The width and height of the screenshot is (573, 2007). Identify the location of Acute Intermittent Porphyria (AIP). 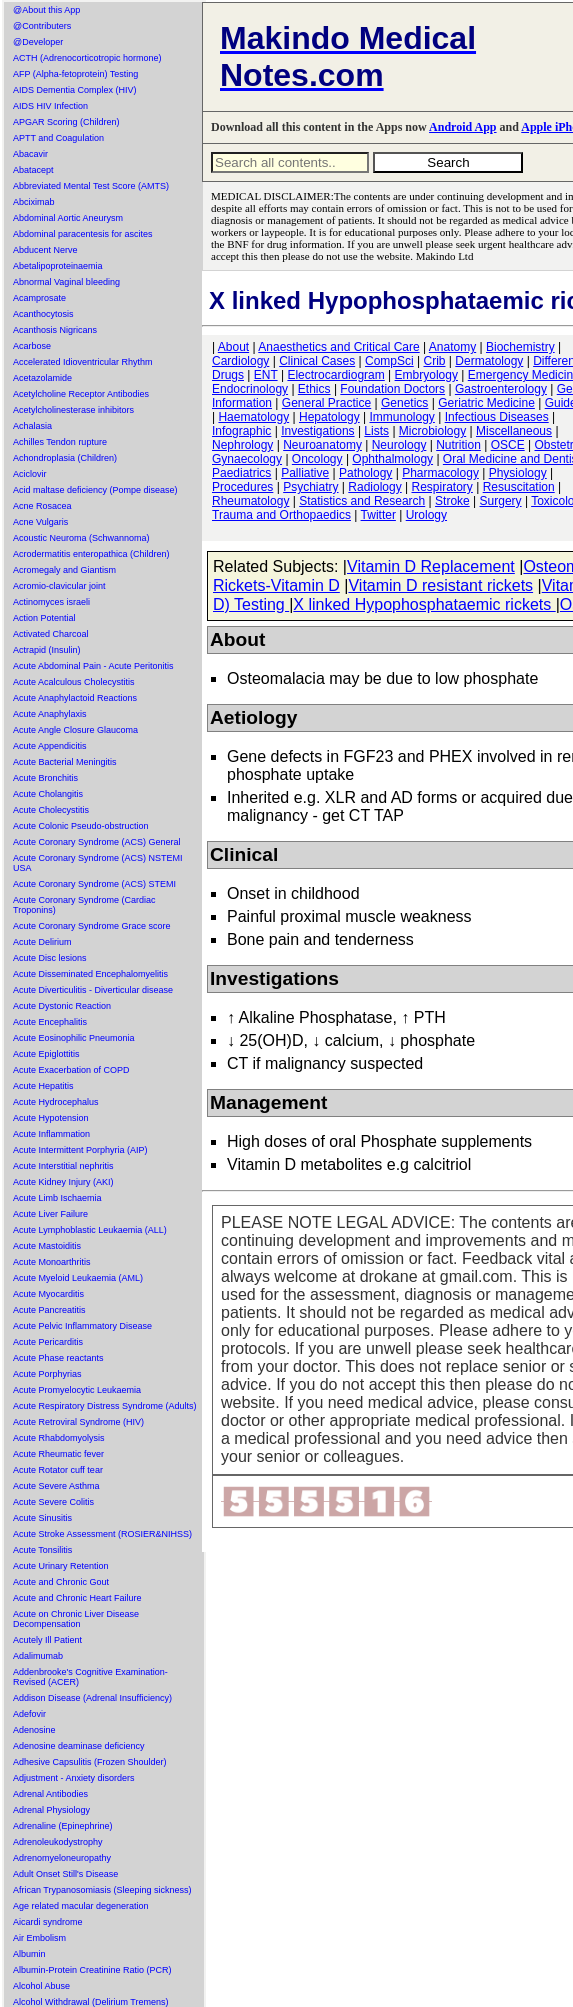
(80, 1150).